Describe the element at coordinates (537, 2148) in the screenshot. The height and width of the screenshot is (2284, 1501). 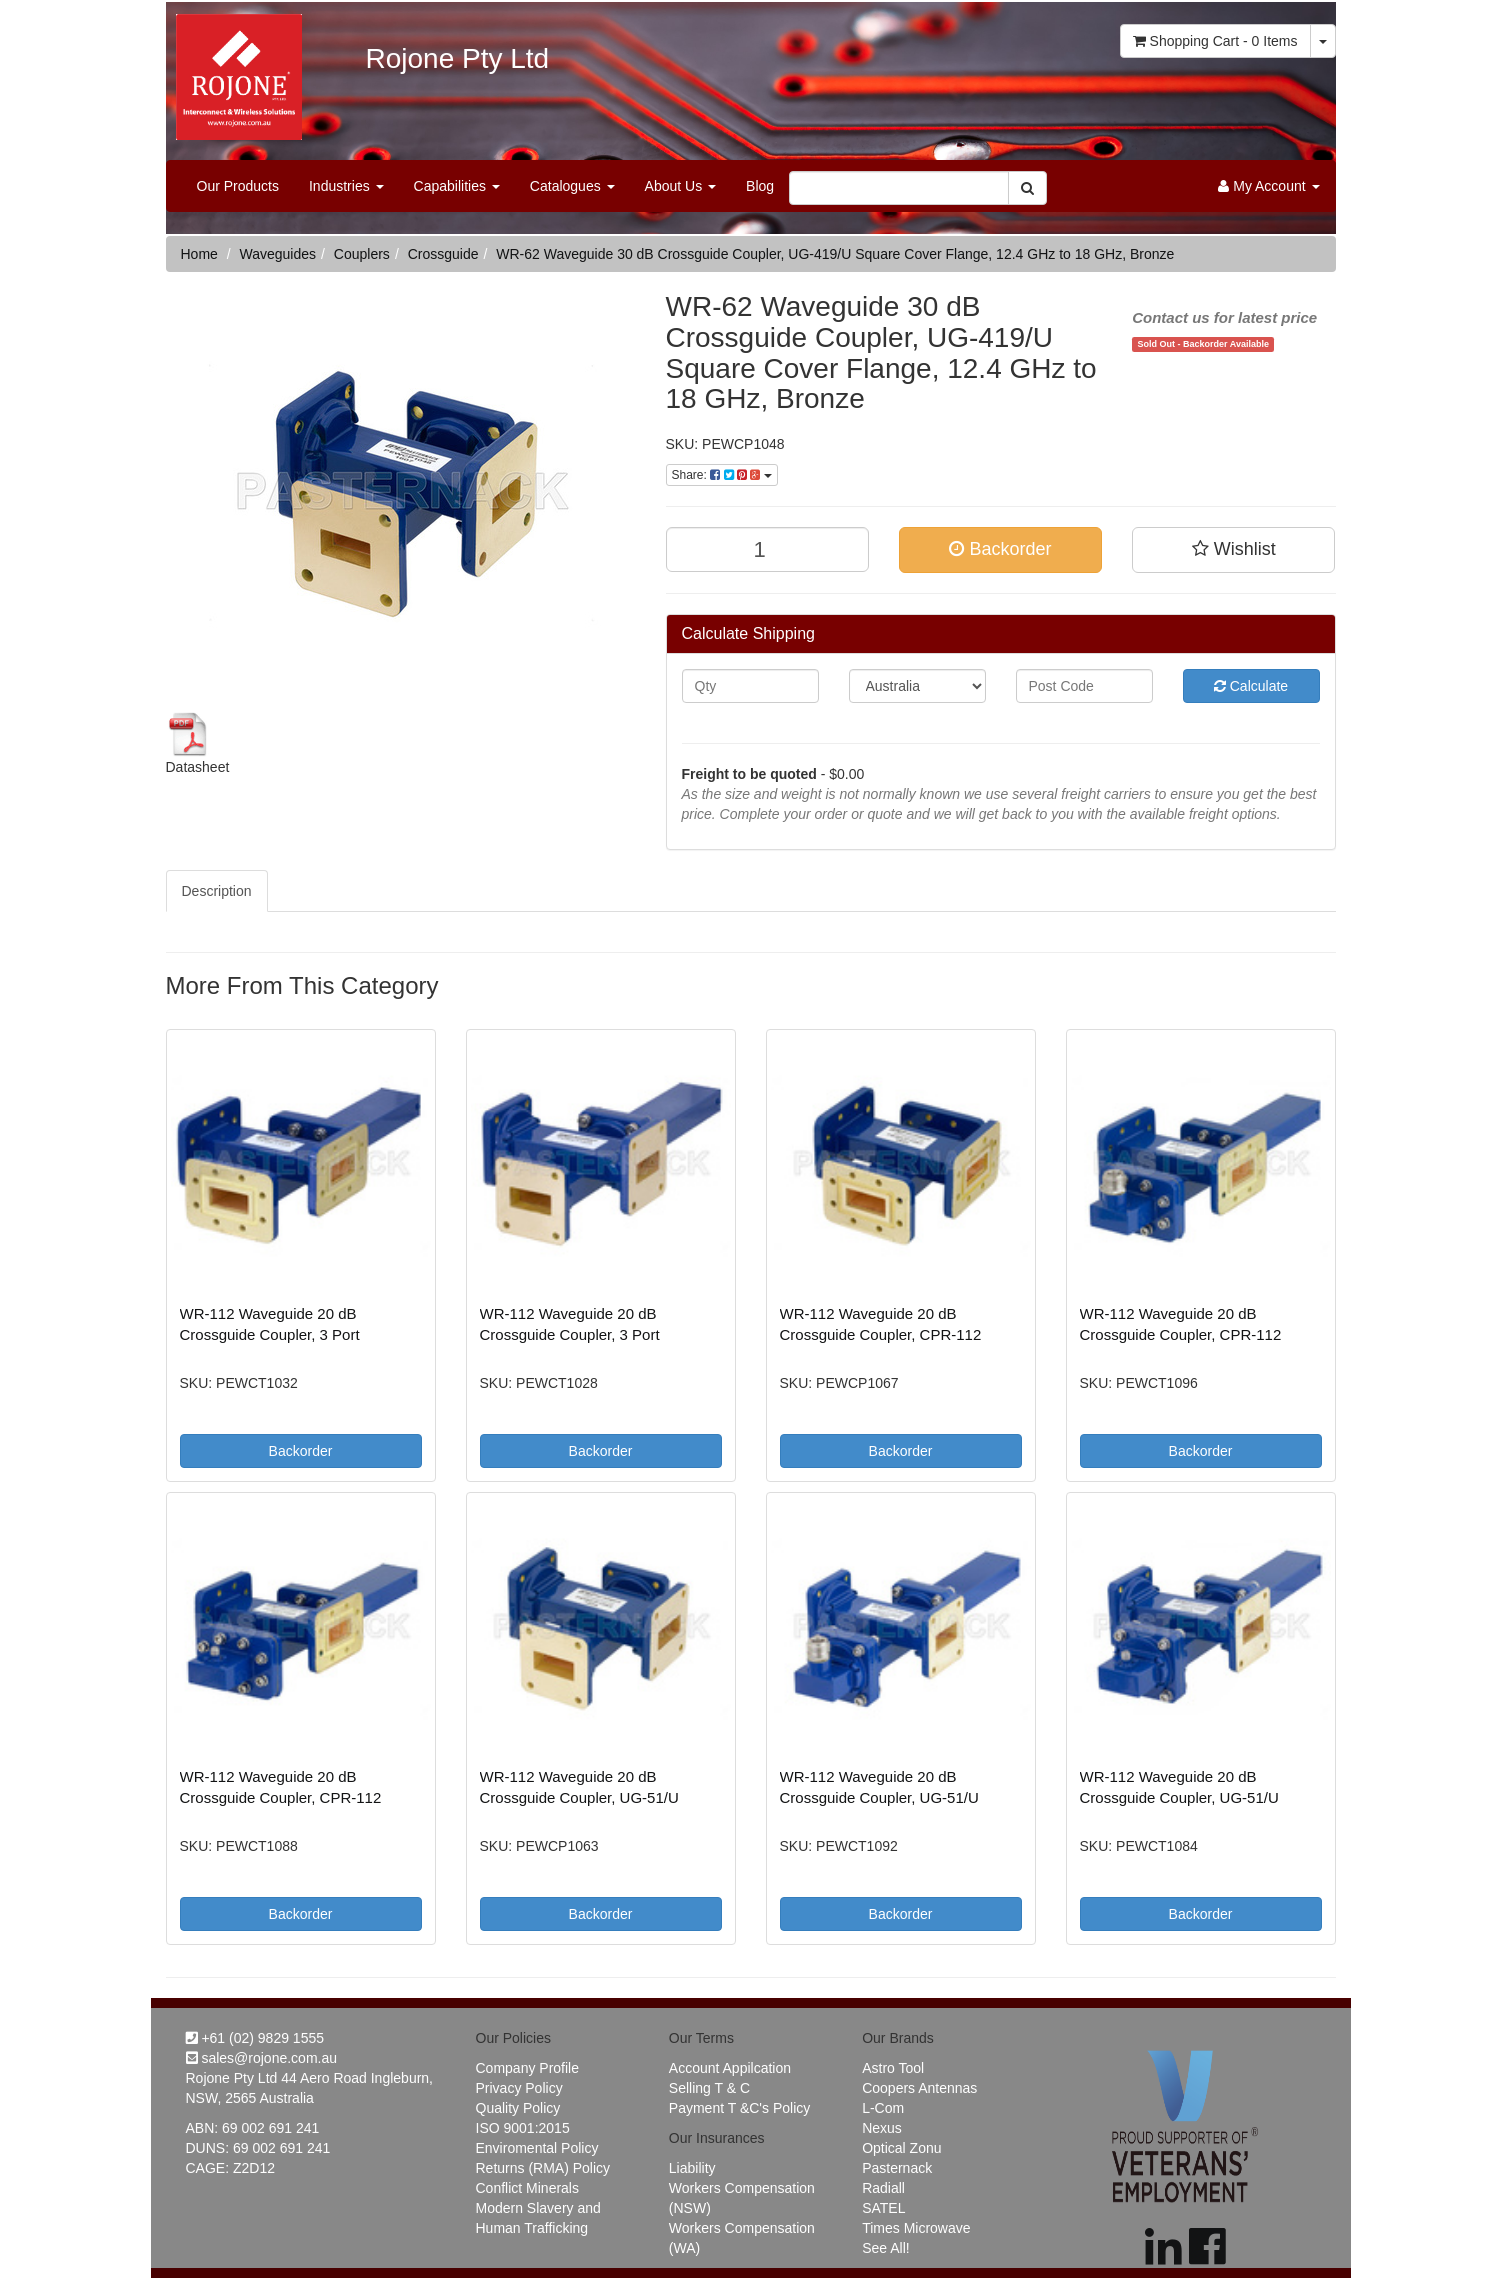
I see `Enviromental Policy` at that location.